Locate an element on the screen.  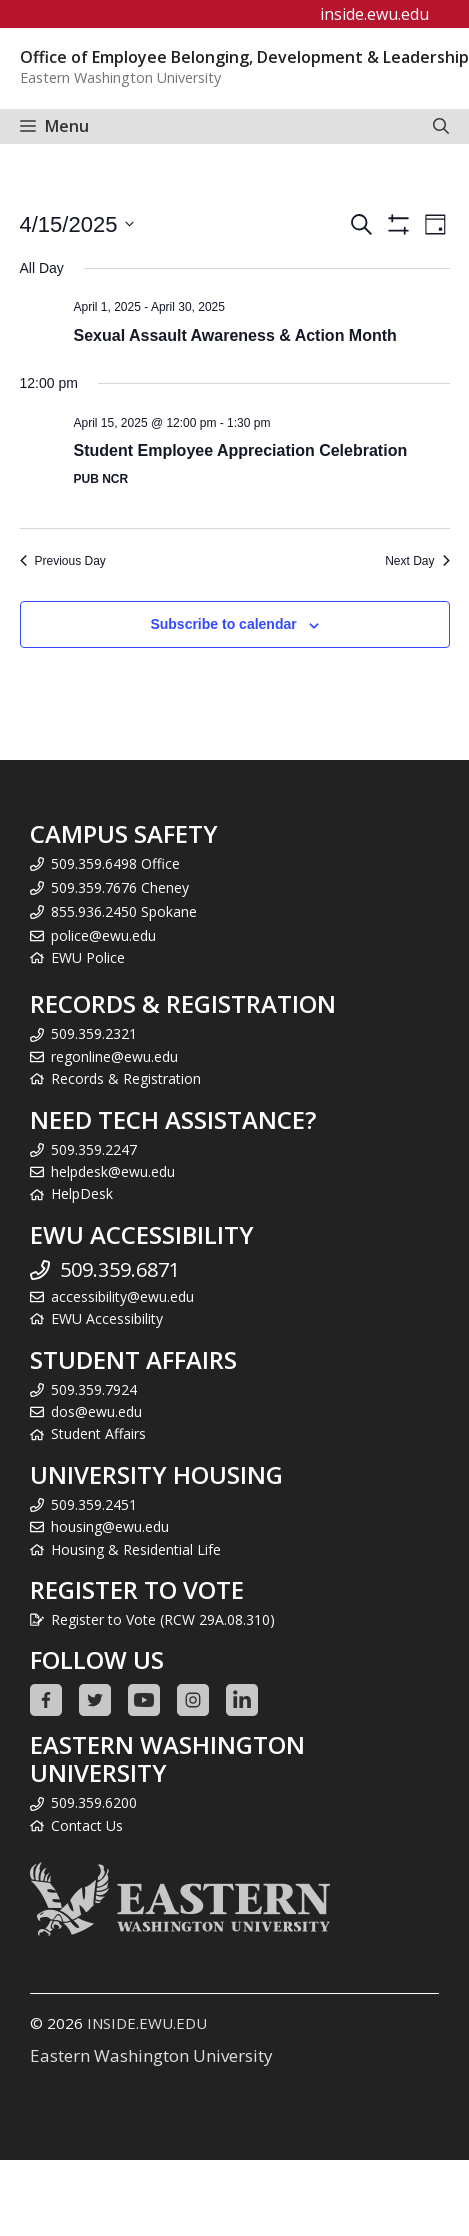
Next Day is located at coordinates (417, 561).